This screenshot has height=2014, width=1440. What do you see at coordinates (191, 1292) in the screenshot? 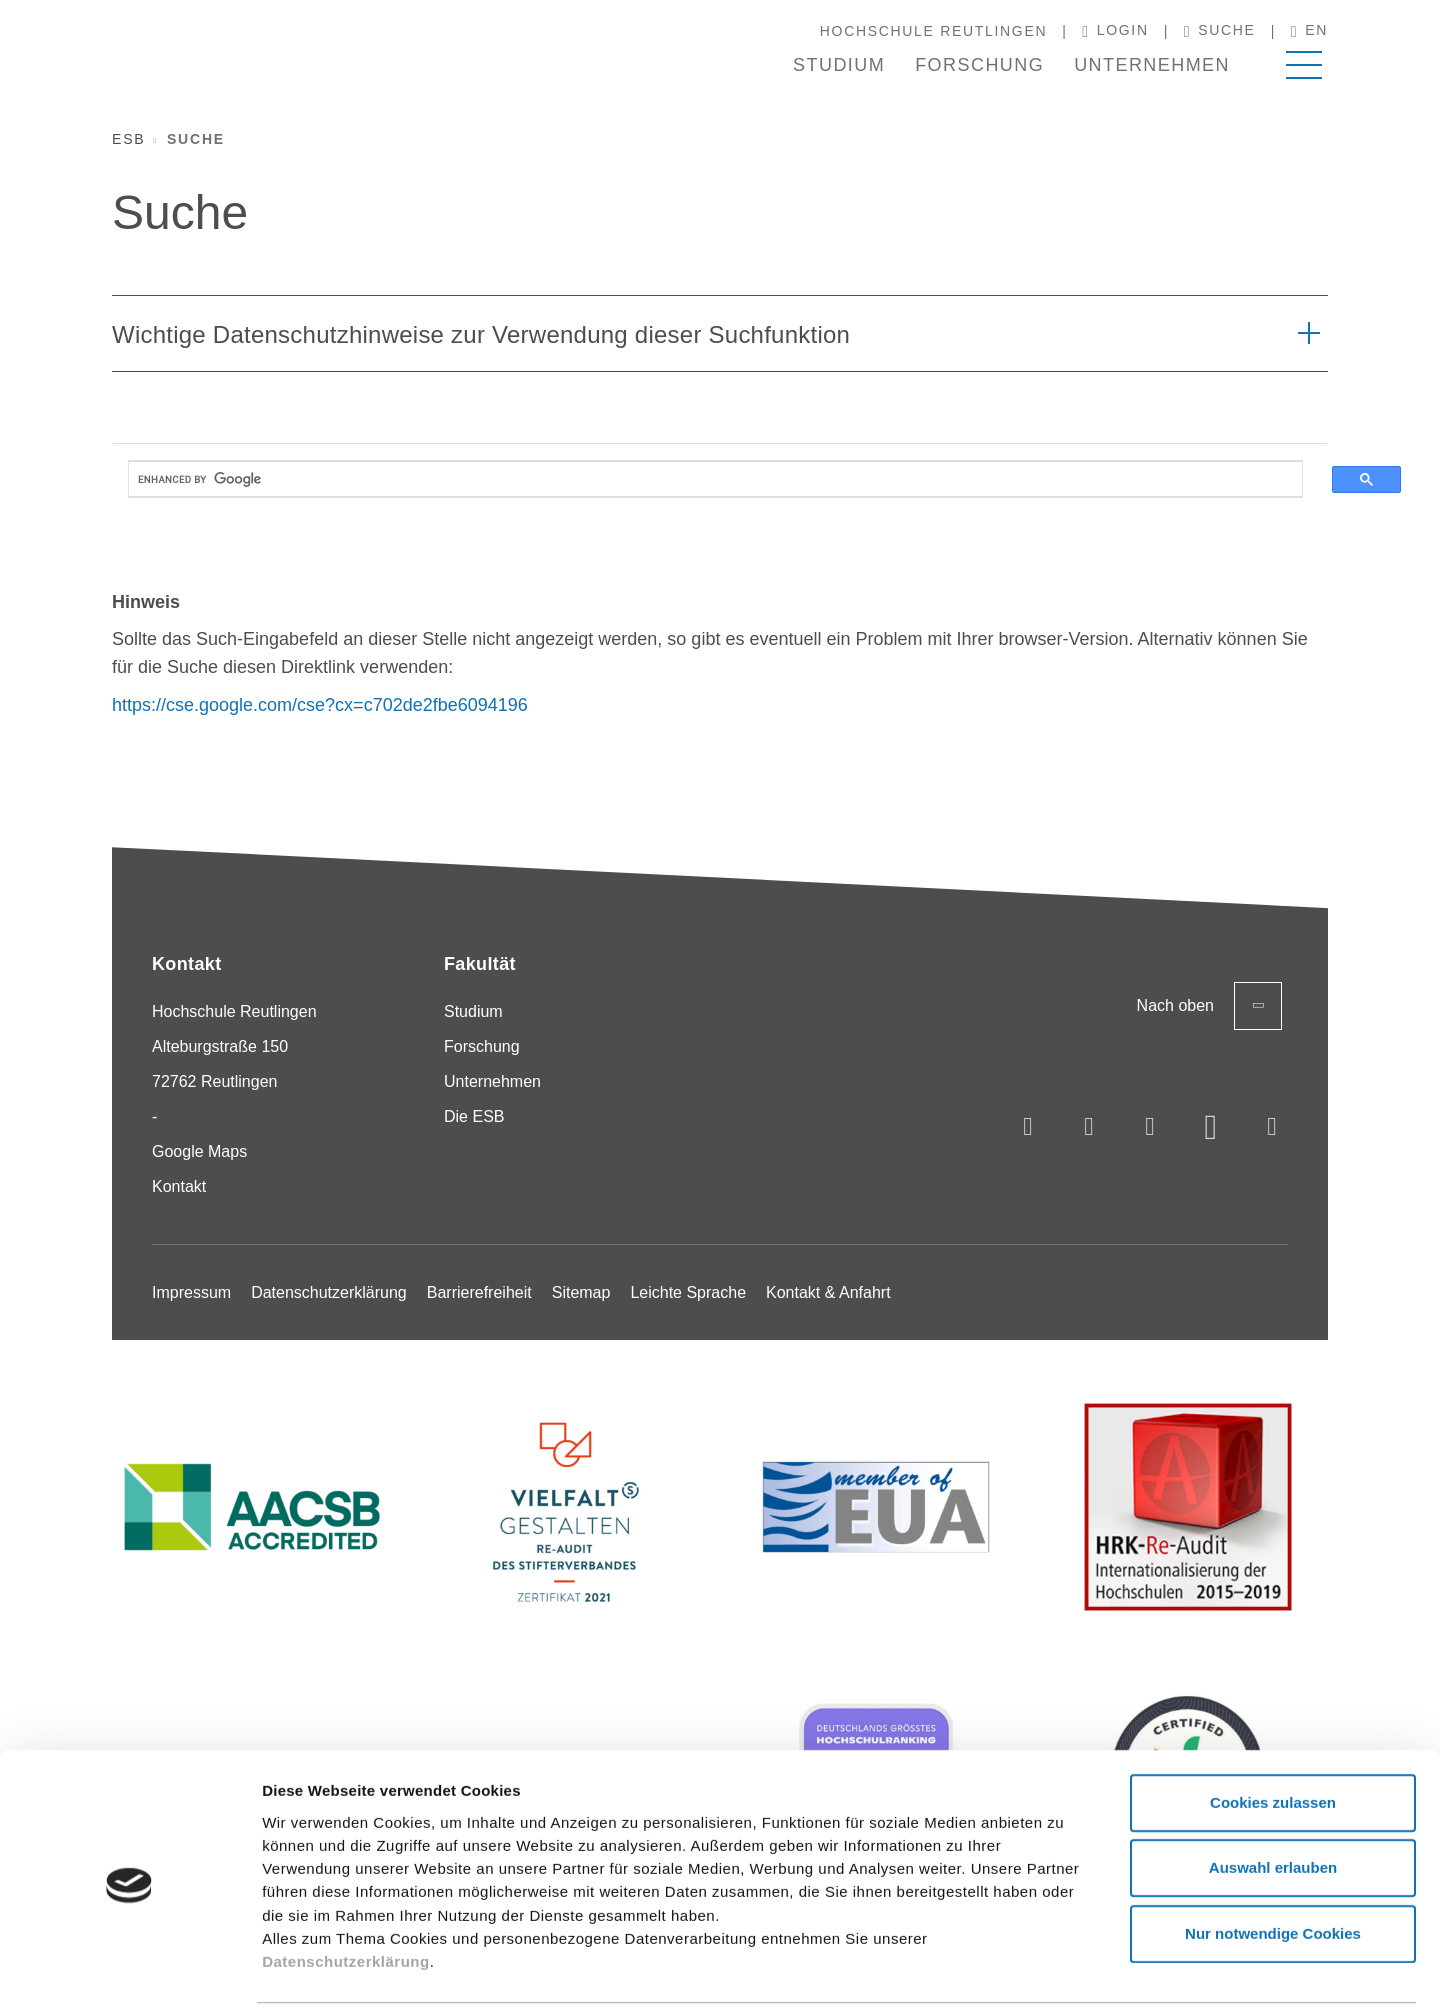
I see `Impressum` at bounding box center [191, 1292].